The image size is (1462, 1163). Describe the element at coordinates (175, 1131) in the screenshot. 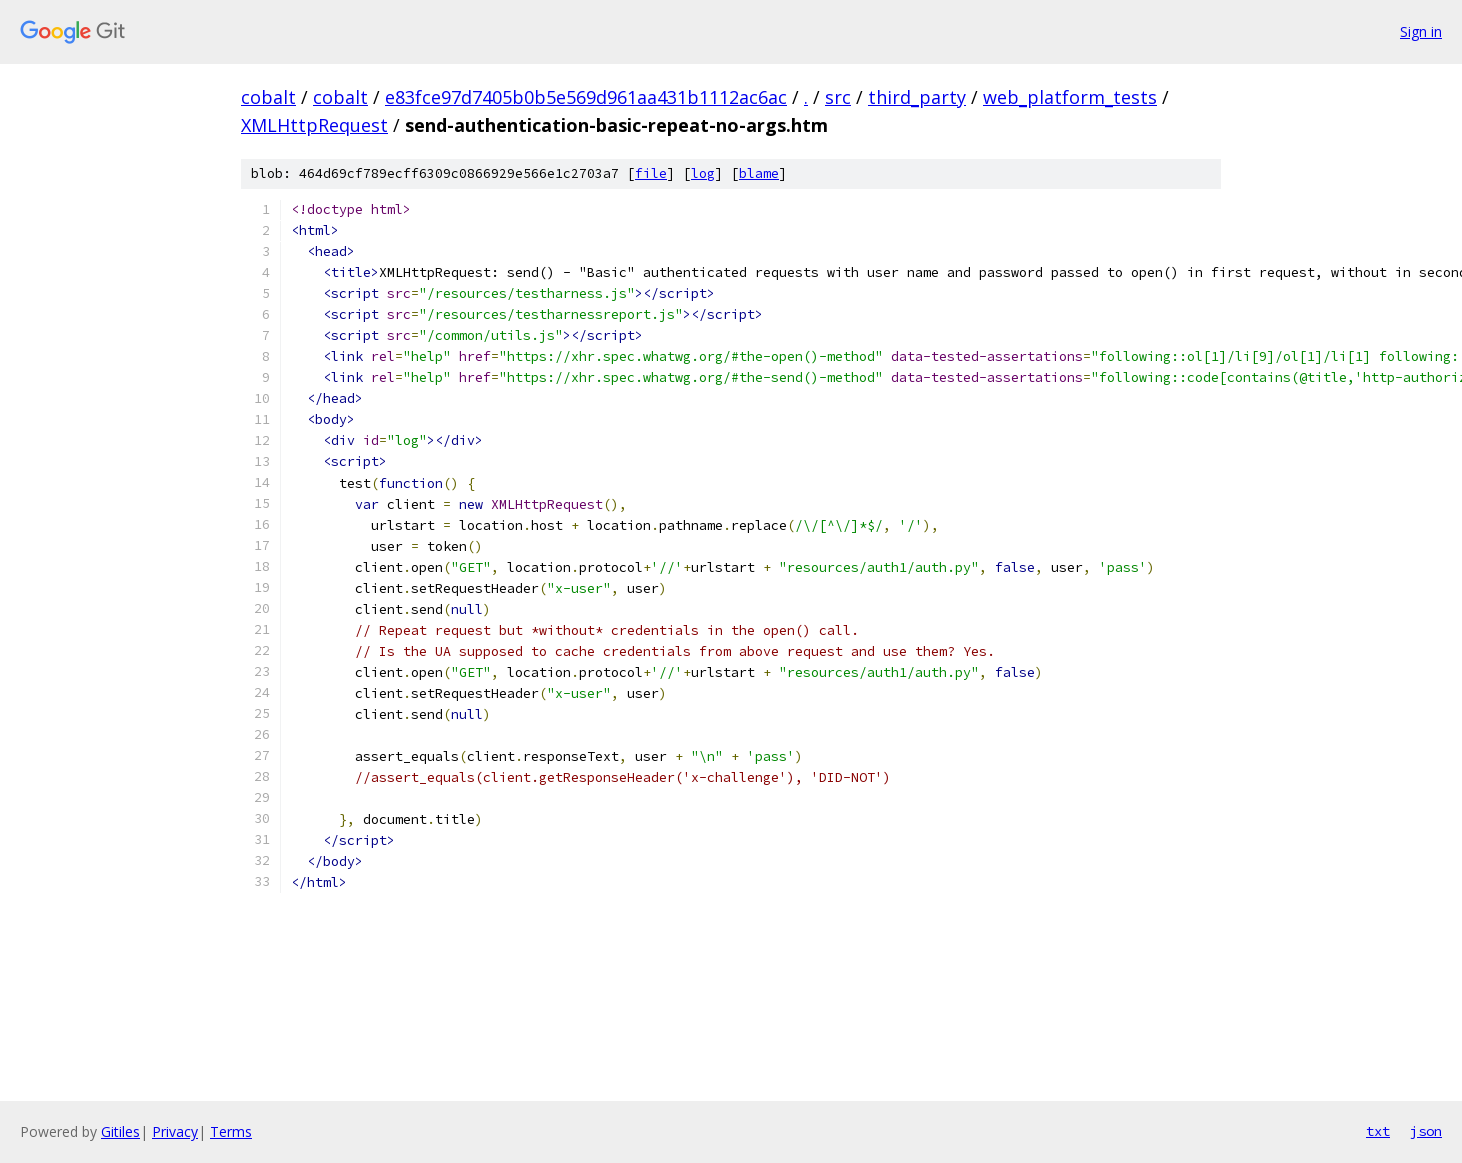

I see `Privacy` at that location.